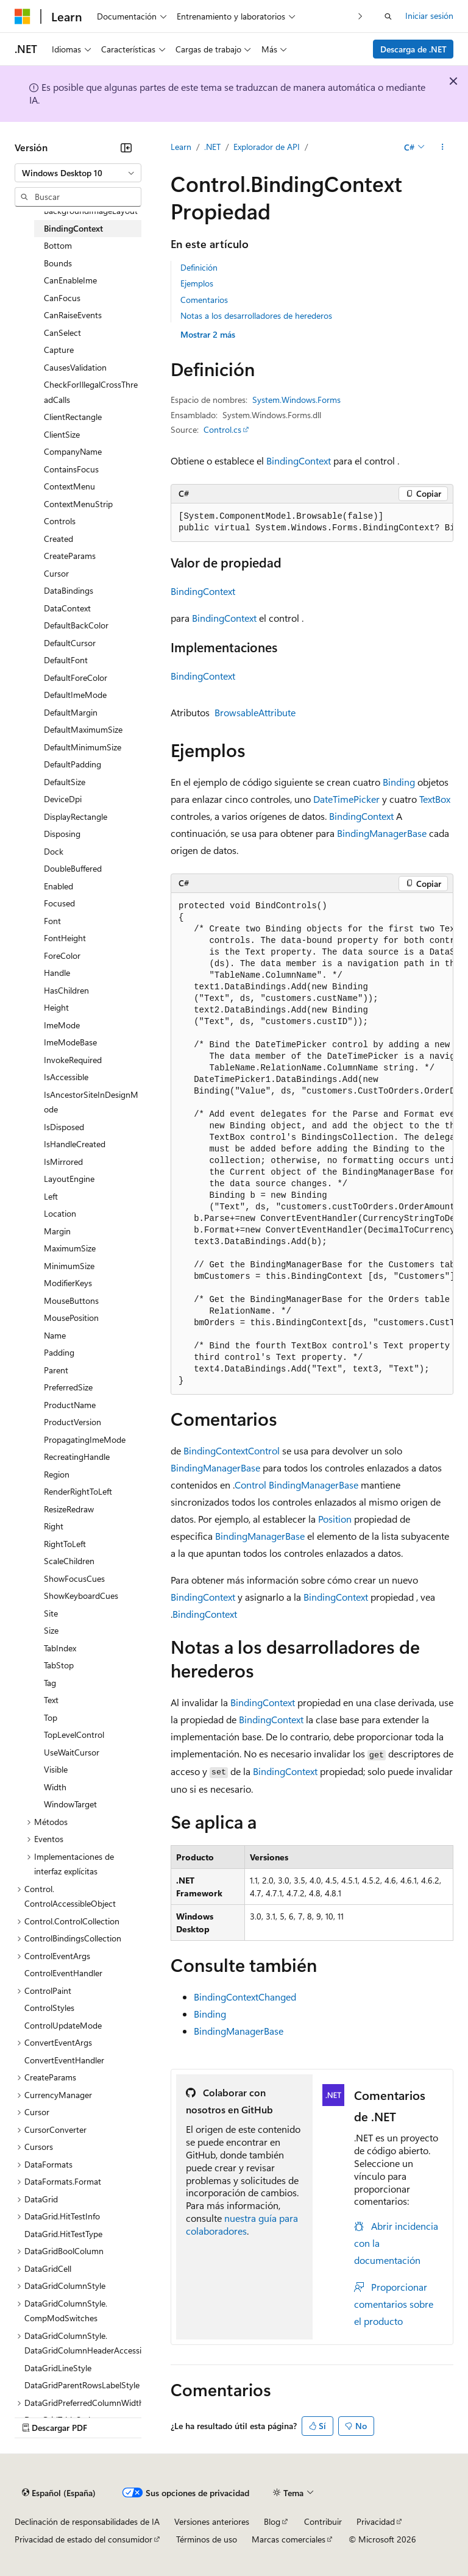  What do you see at coordinates (53, 1526) in the screenshot?
I see `Right [treeitem]` at bounding box center [53, 1526].